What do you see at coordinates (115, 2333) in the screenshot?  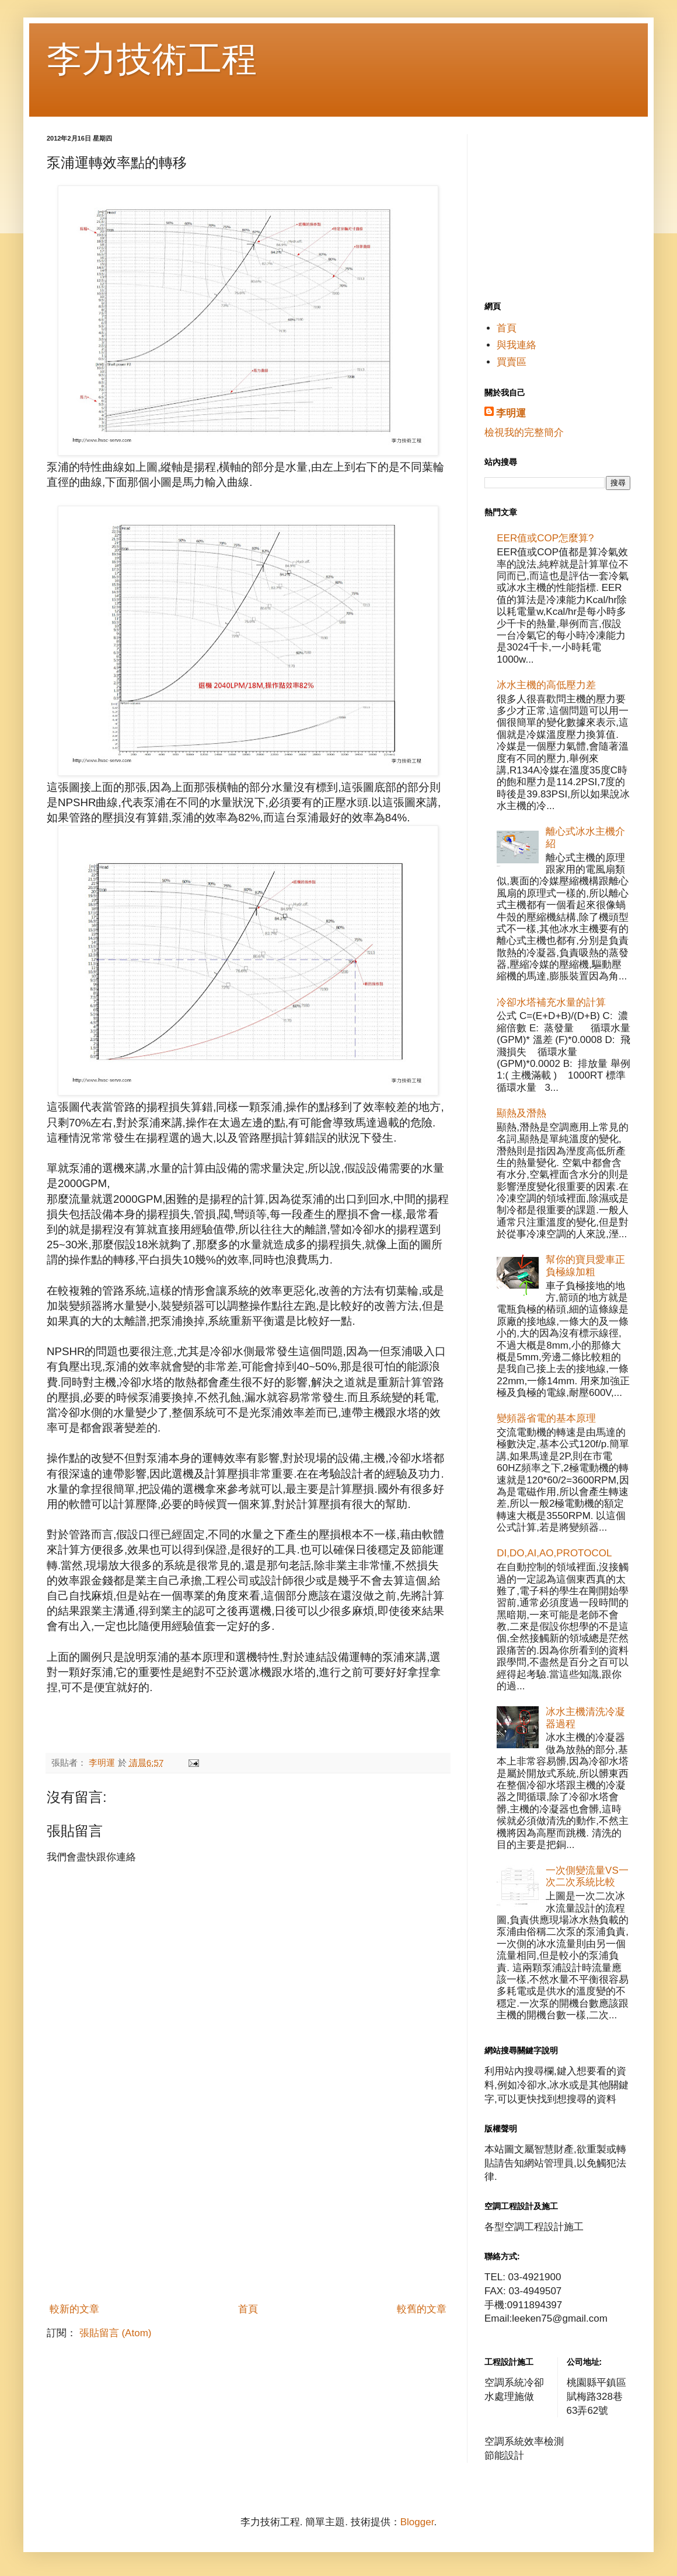 I see `張貼留言 (Atom)` at bounding box center [115, 2333].